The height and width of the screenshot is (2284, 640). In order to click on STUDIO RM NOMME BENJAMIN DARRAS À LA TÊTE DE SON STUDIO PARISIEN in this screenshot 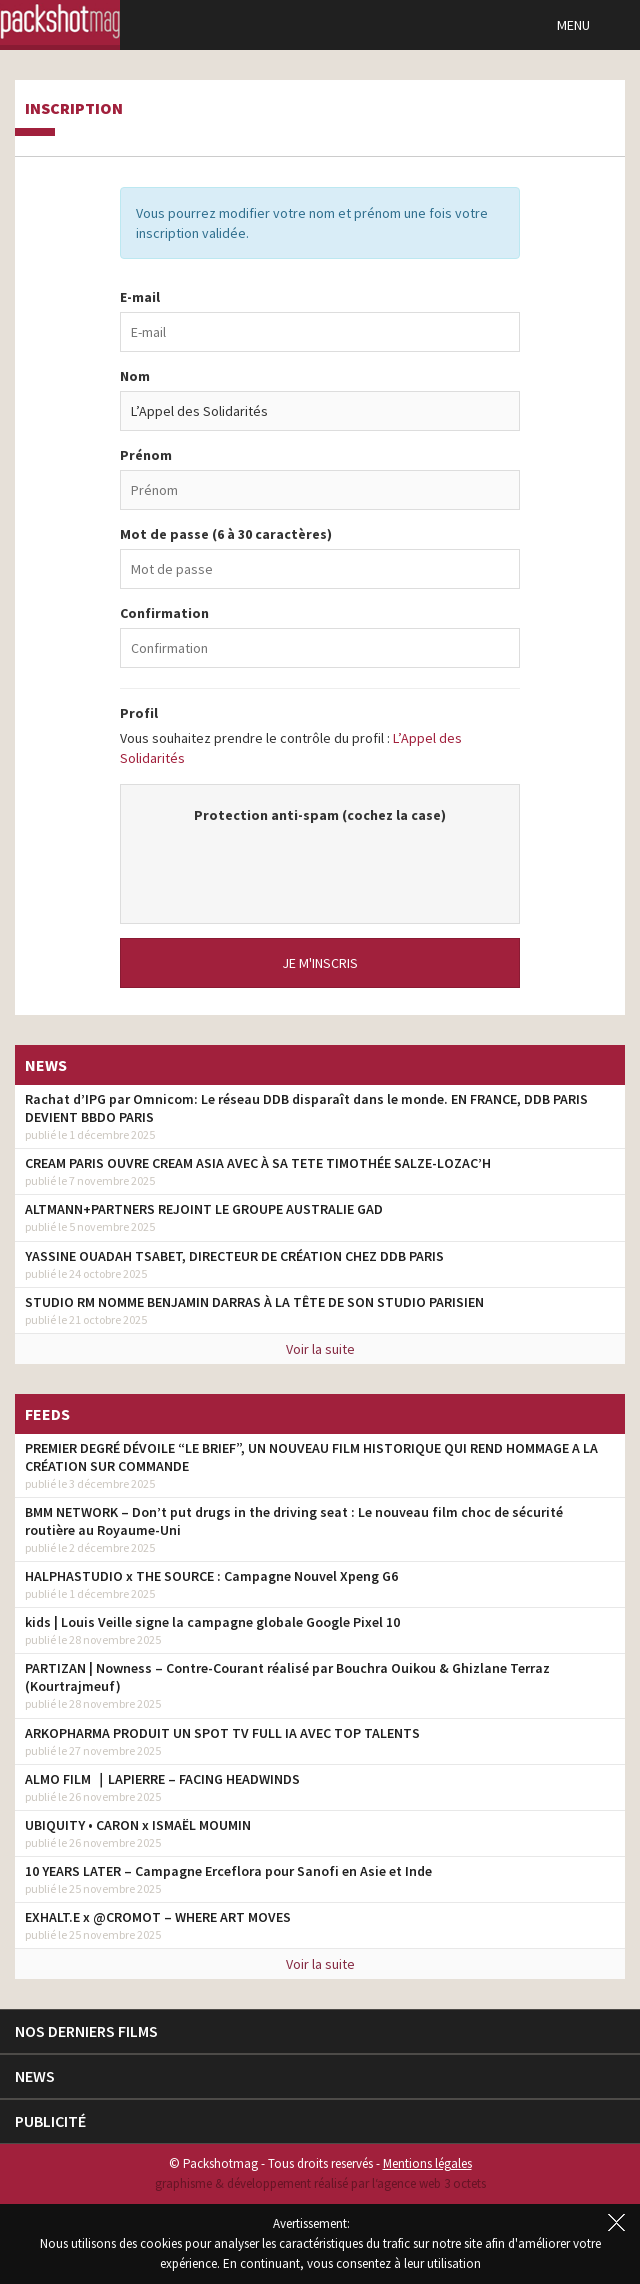, I will do `click(254, 1302)`.